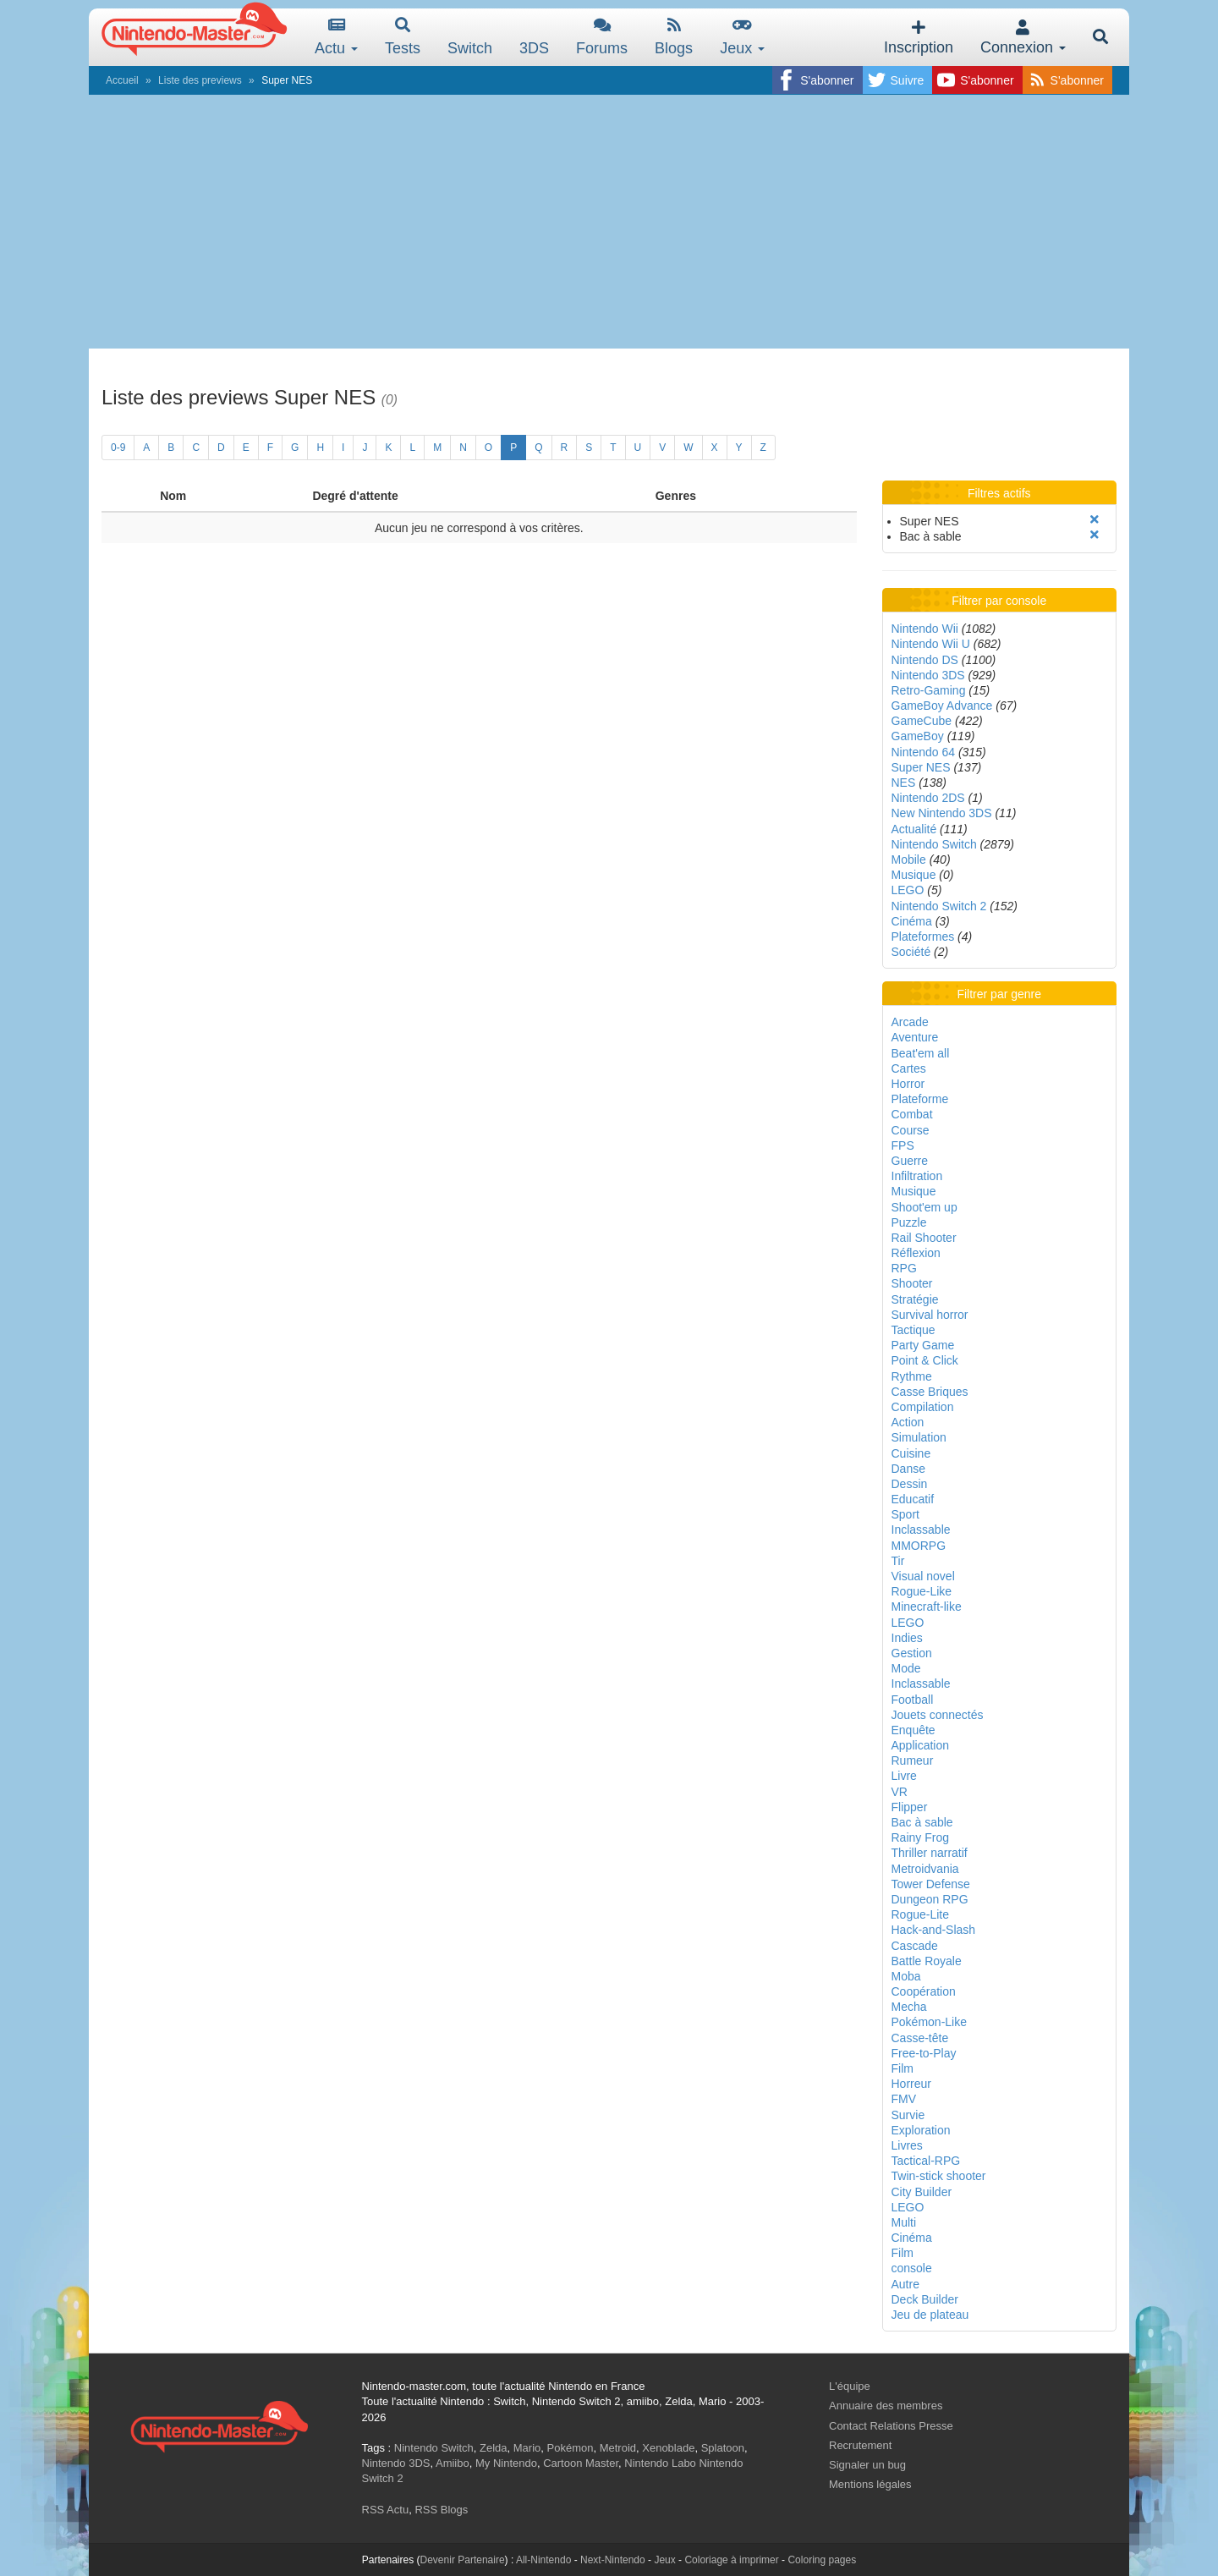 The image size is (1218, 2576). I want to click on Cinéma, so click(912, 921).